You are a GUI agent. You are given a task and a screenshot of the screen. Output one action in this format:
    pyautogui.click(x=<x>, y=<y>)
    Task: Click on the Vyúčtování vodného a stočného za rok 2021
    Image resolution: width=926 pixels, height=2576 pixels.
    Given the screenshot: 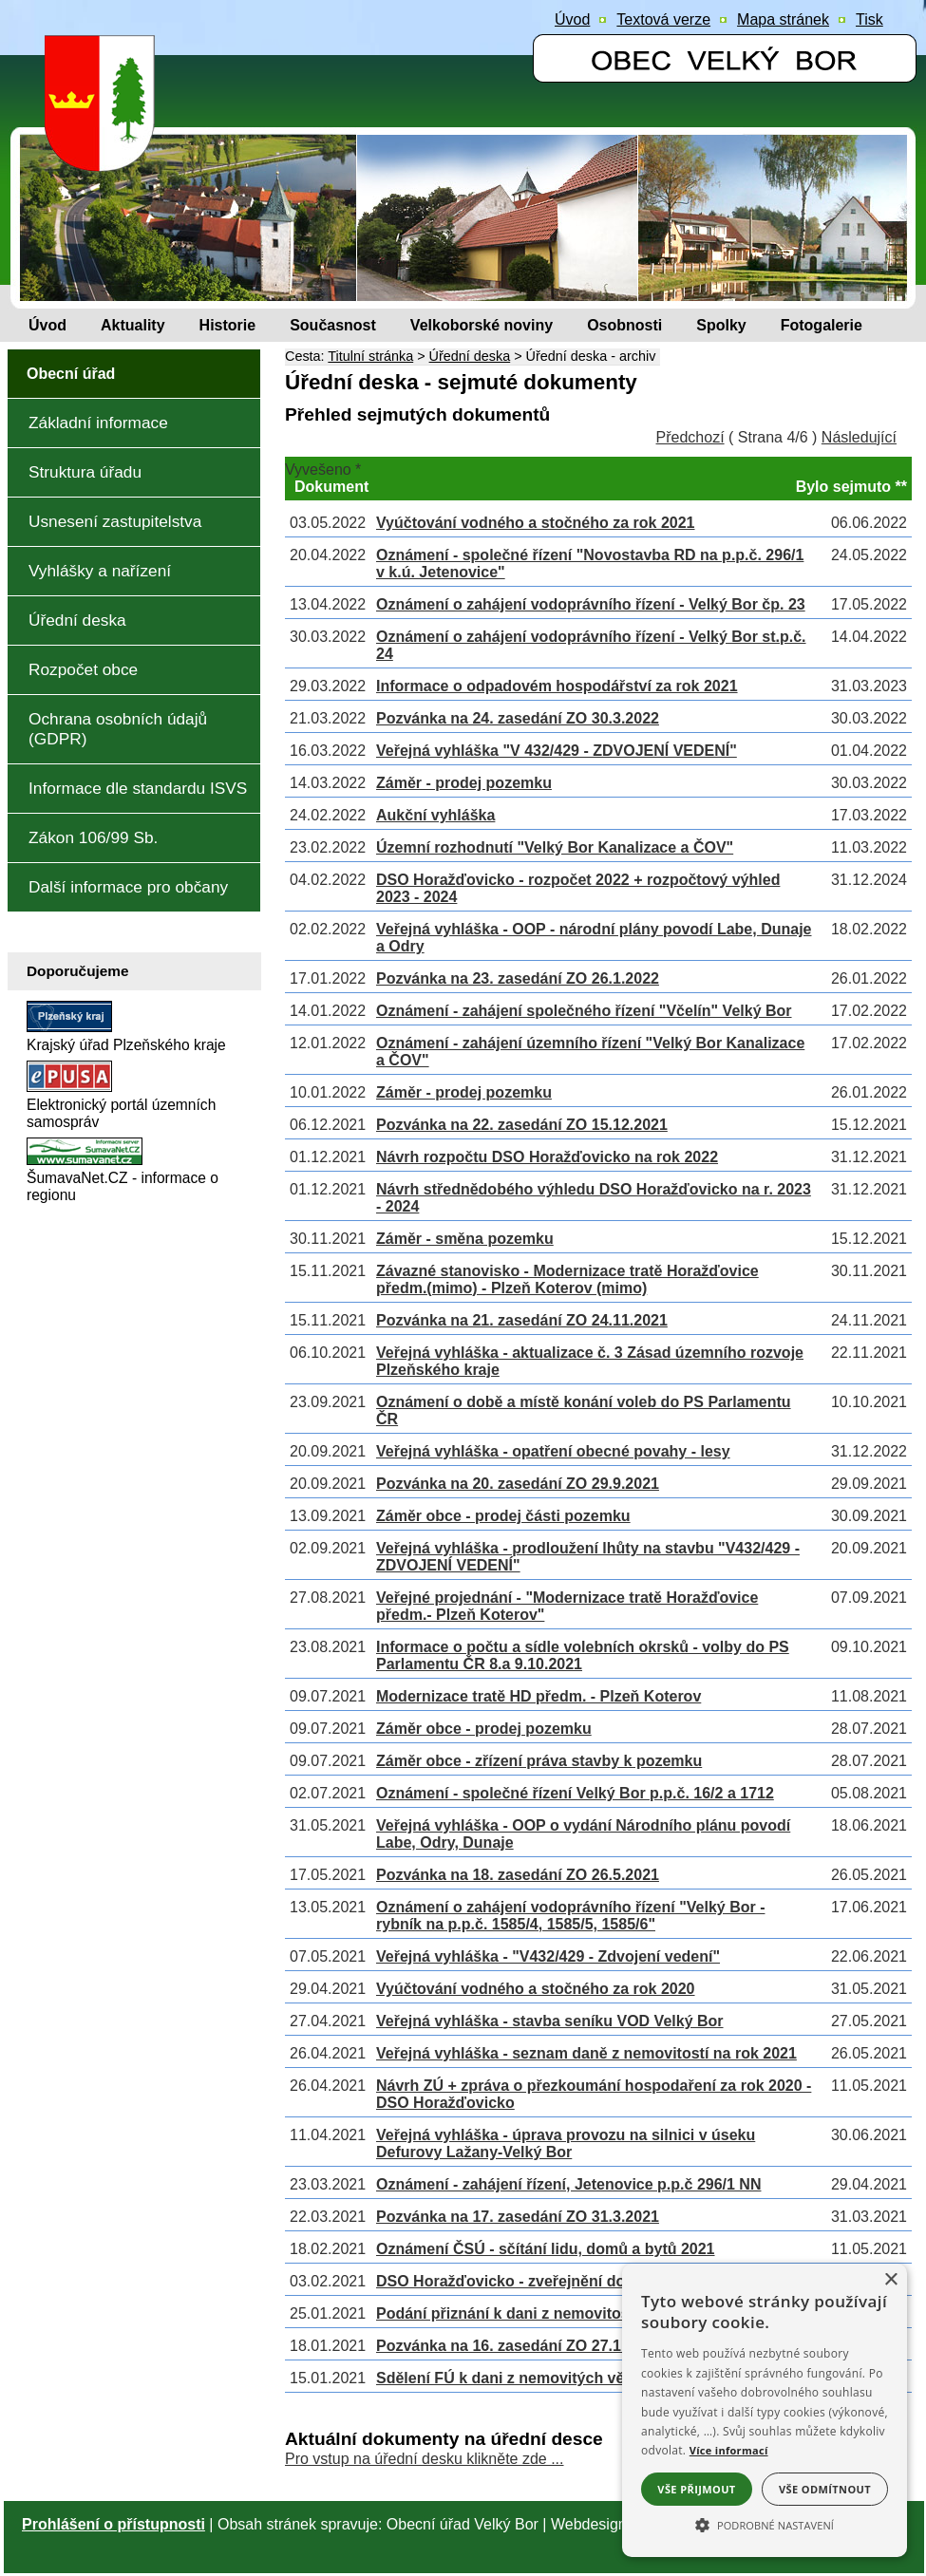 What is the action you would take?
    pyautogui.click(x=535, y=523)
    